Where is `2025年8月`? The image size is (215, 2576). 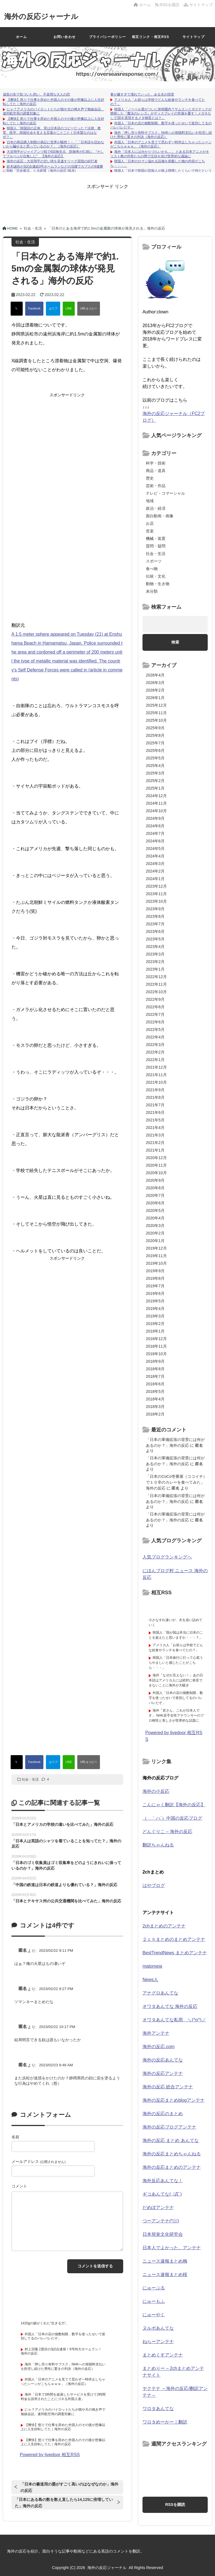
2025年8月 is located at coordinates (155, 735).